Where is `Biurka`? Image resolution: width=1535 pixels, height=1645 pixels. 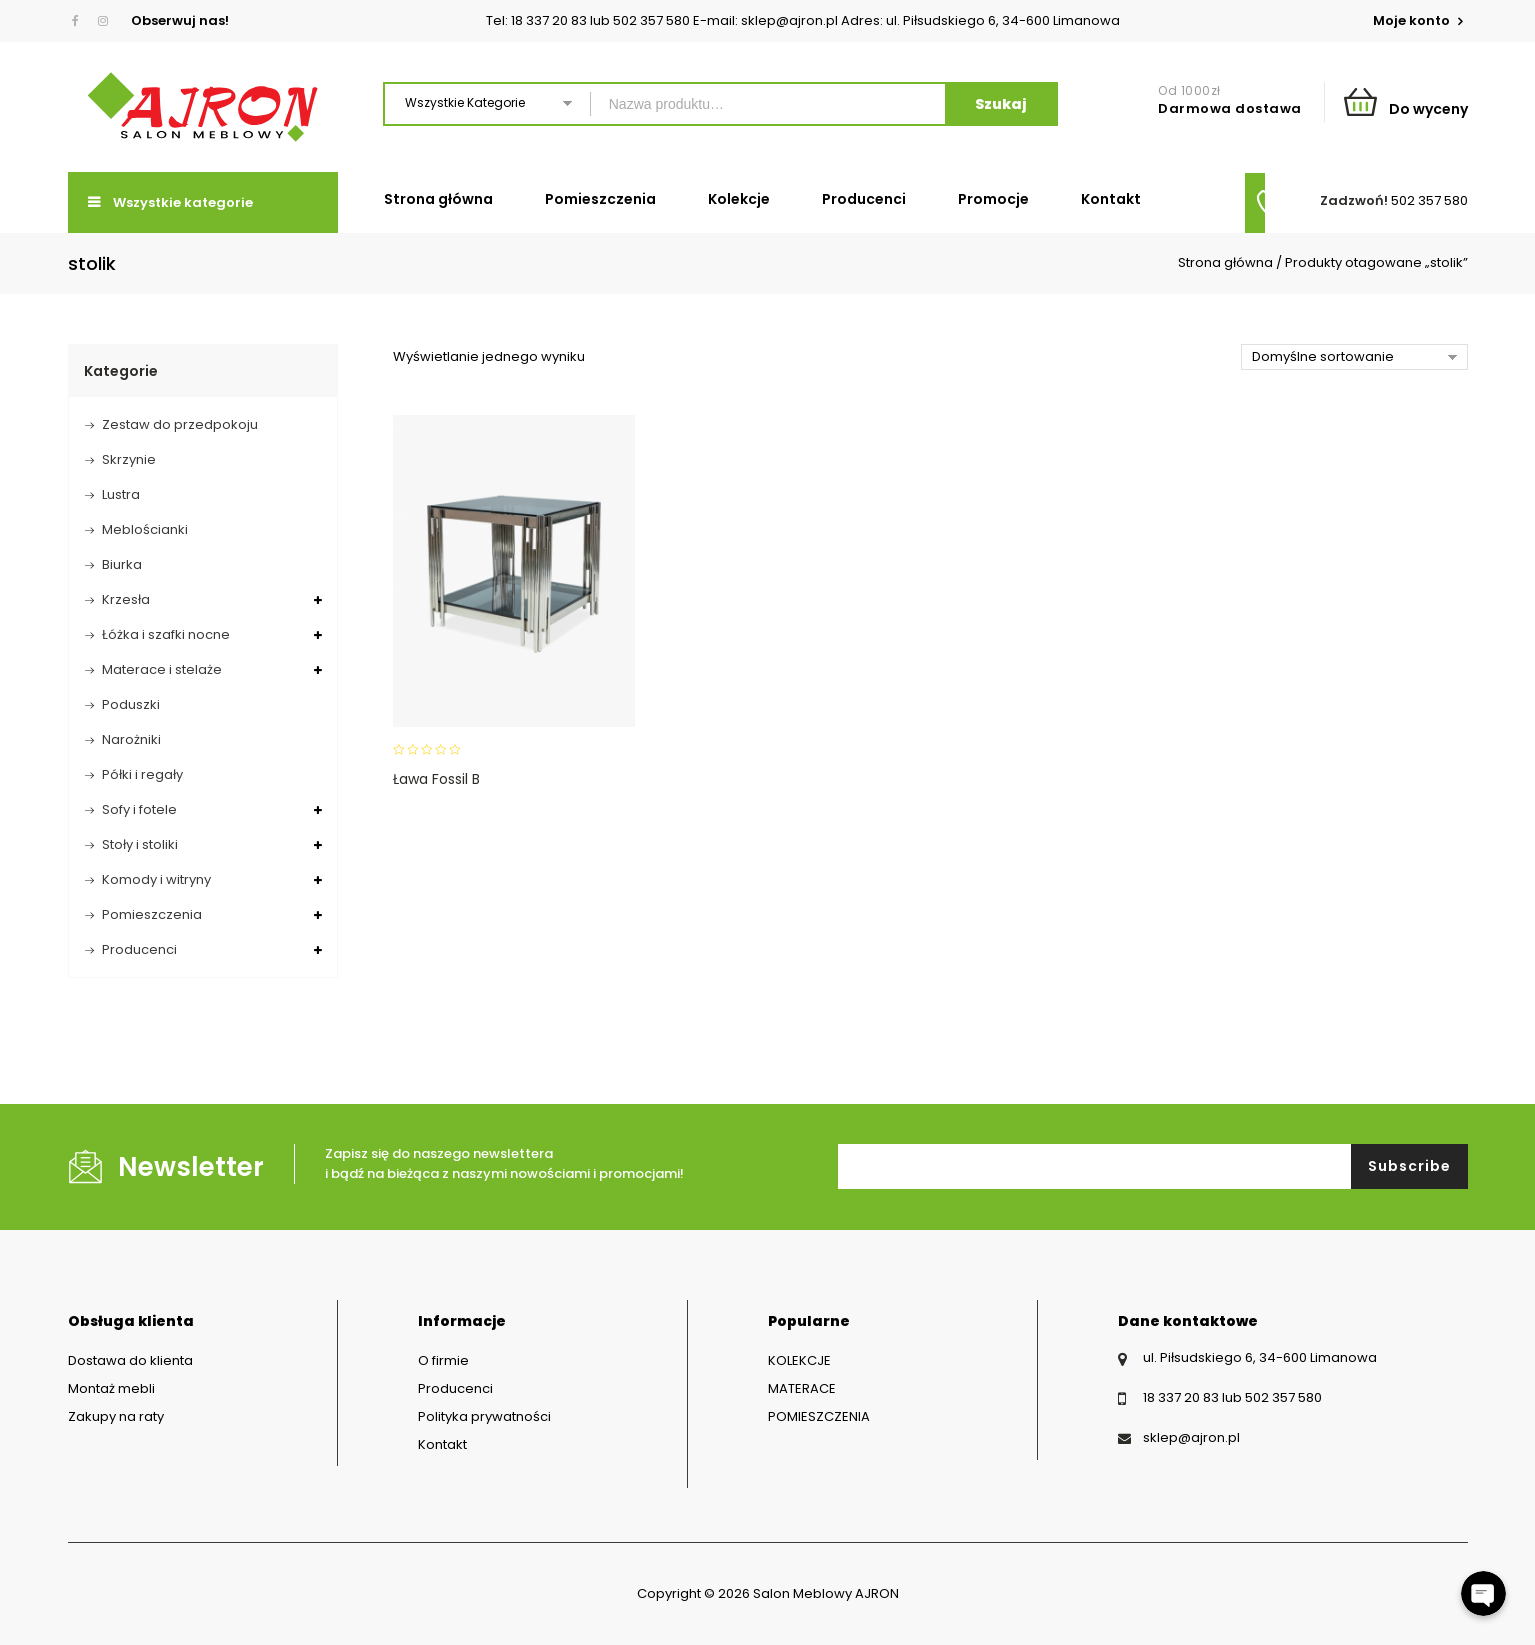
Biurka is located at coordinates (122, 564).